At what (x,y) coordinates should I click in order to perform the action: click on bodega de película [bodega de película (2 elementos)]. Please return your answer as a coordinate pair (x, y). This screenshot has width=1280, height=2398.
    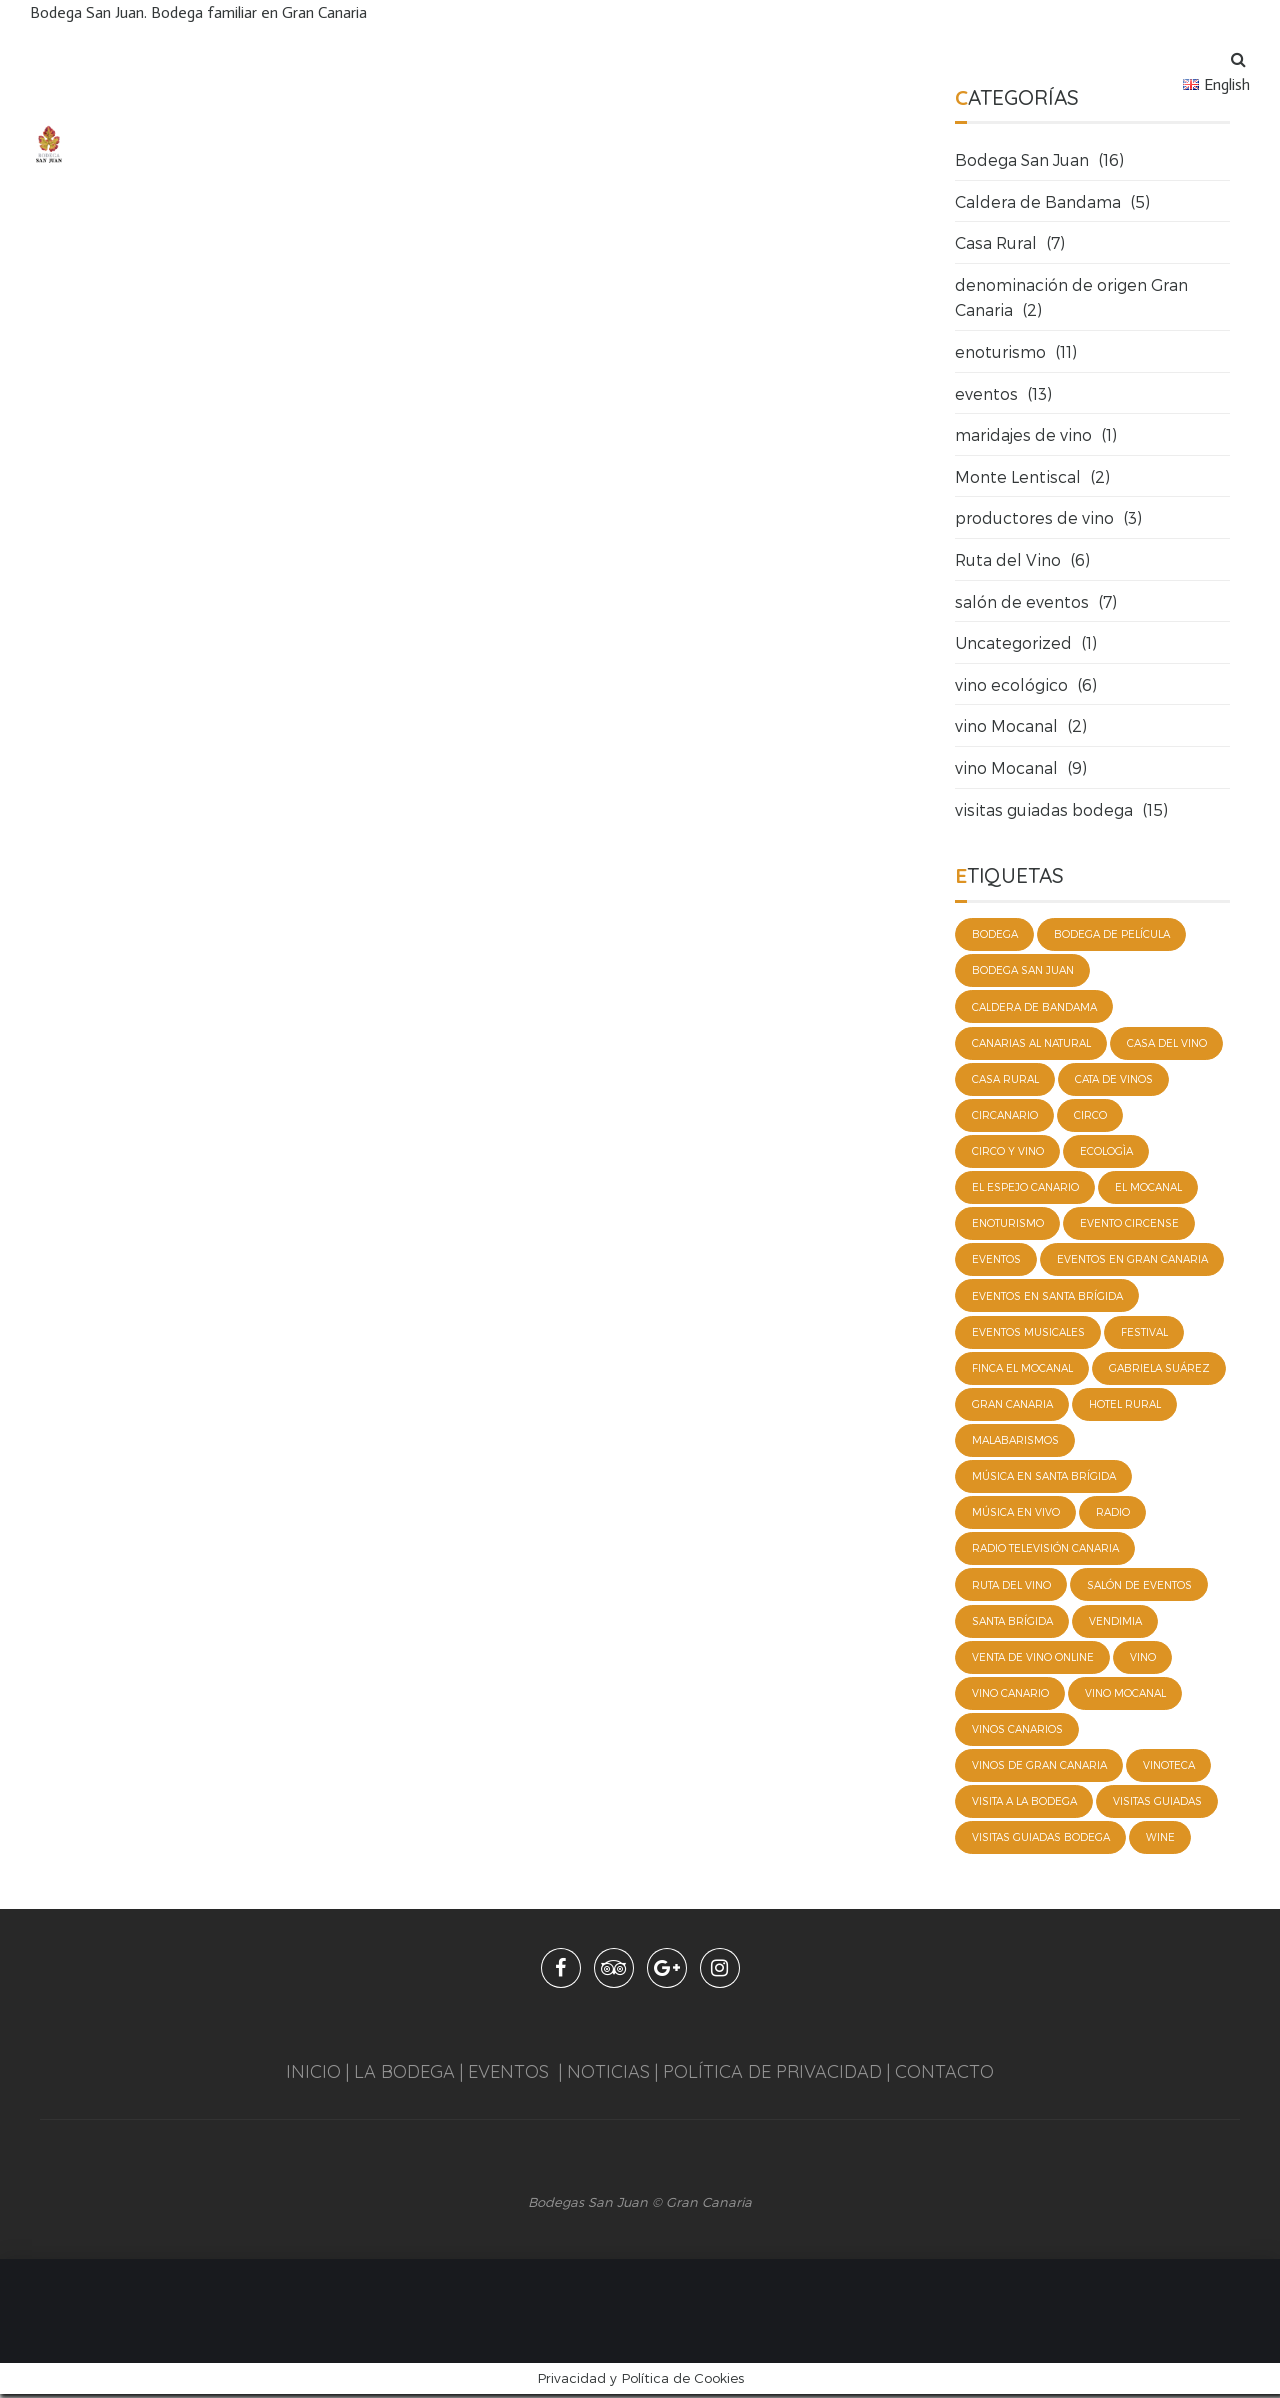
    Looking at the image, I should click on (1112, 934).